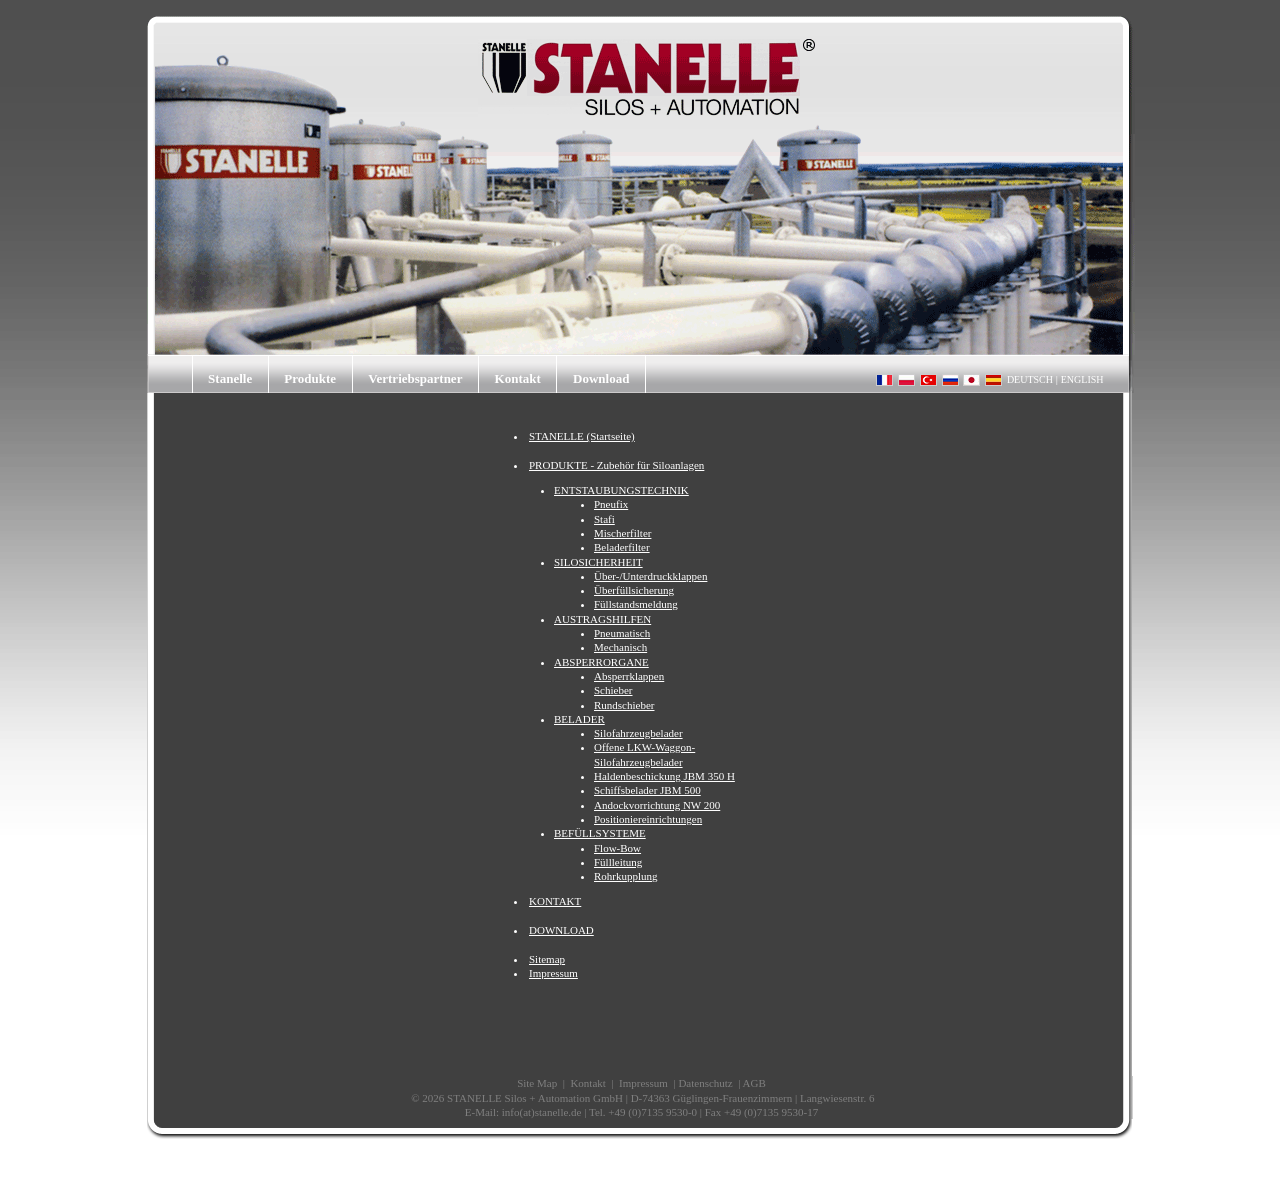 This screenshot has height=1180, width=1280. Describe the element at coordinates (620, 647) in the screenshot. I see `Mechanisch` at that location.